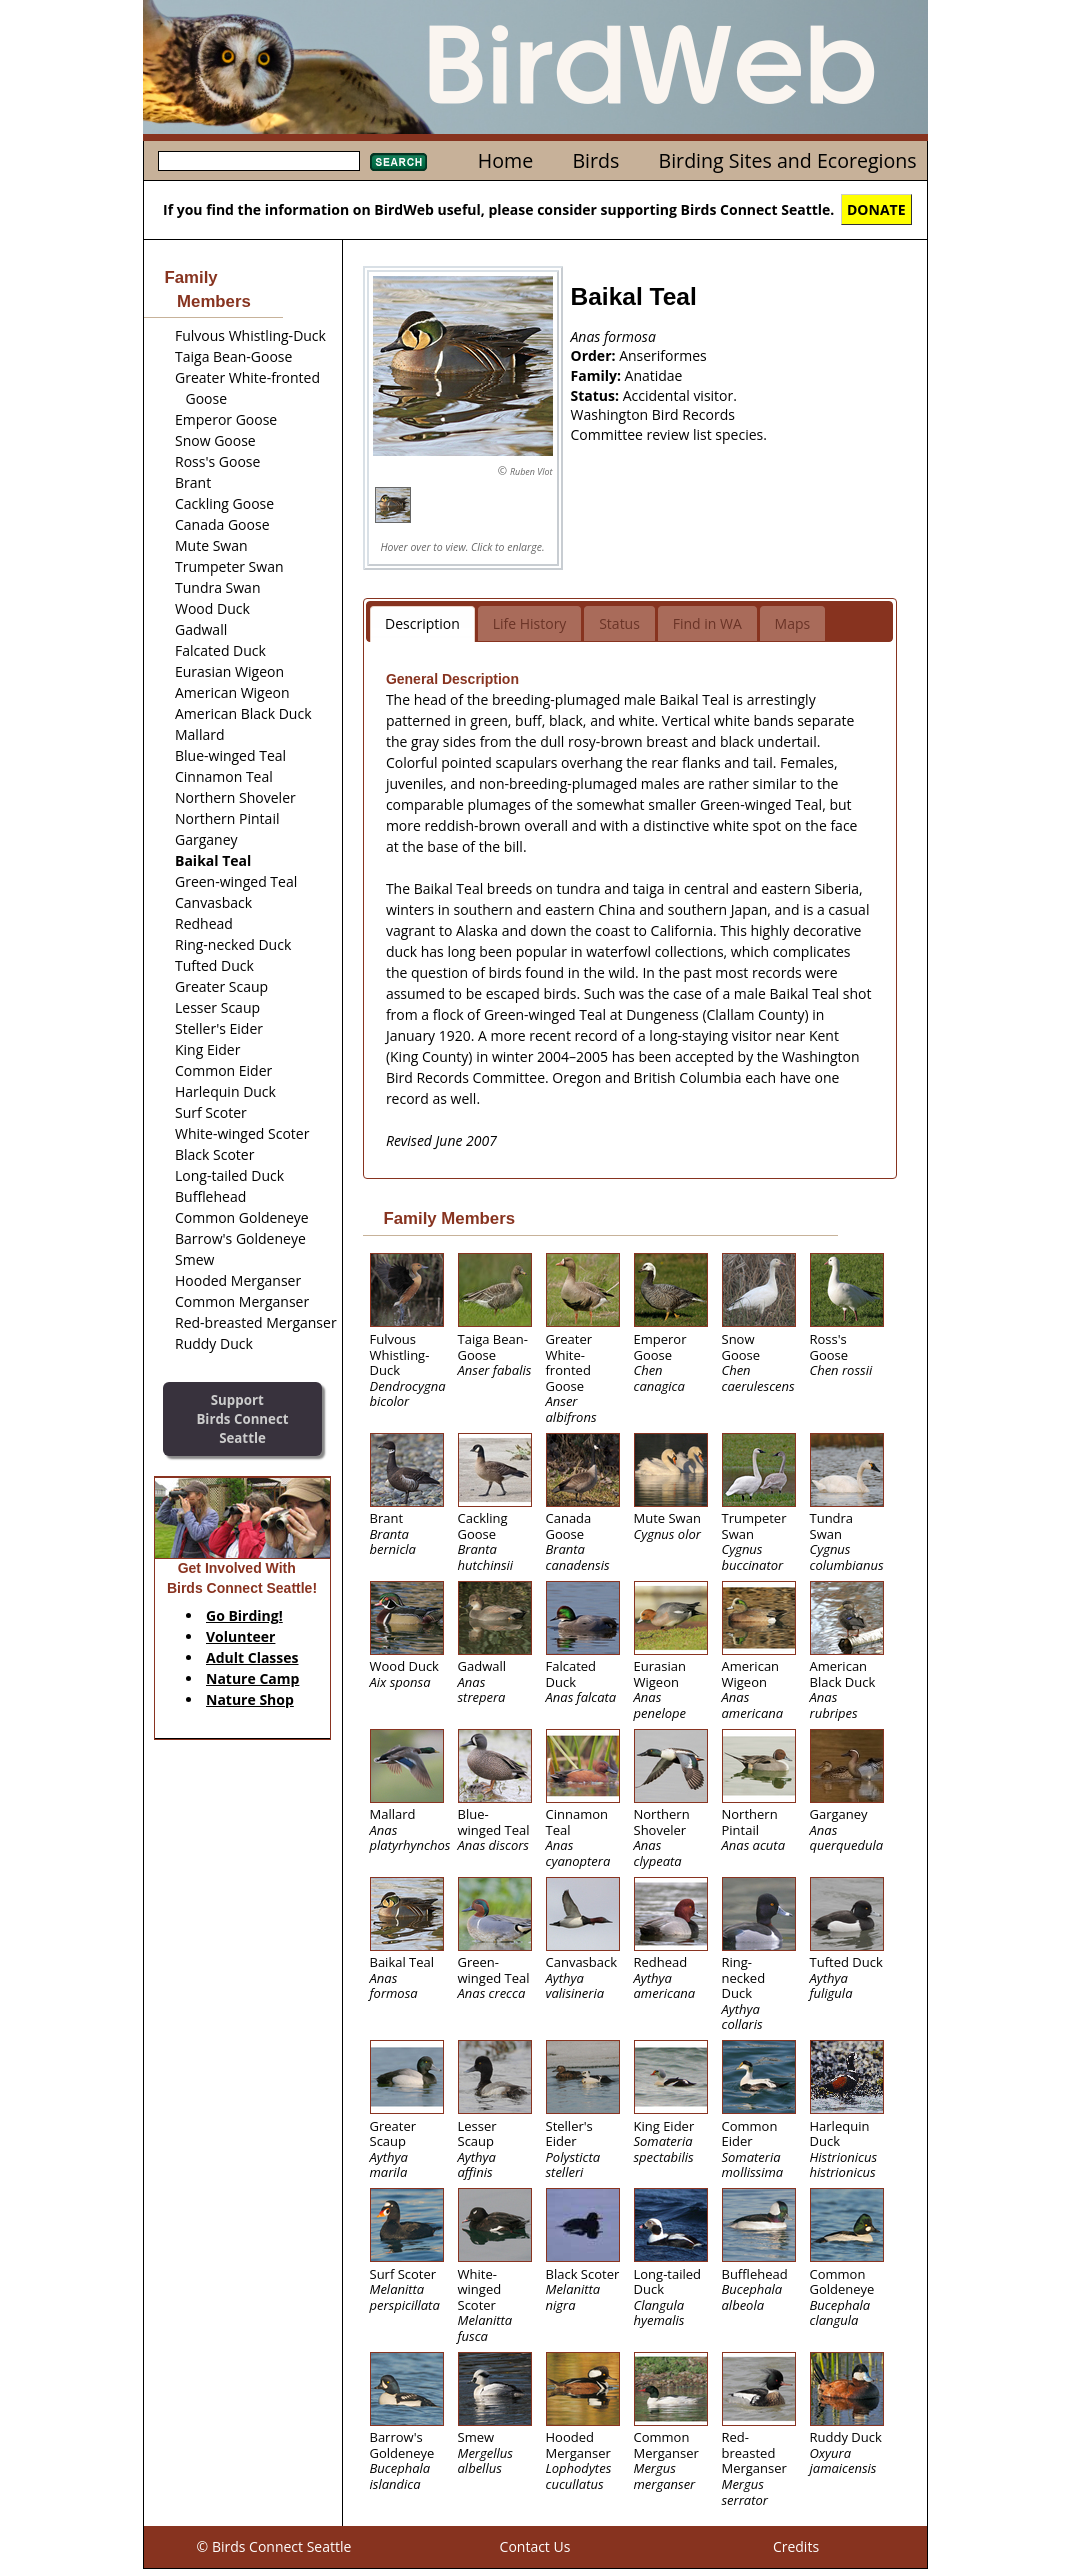  I want to click on SupportBirds Connect Seattle, so click(242, 1418).